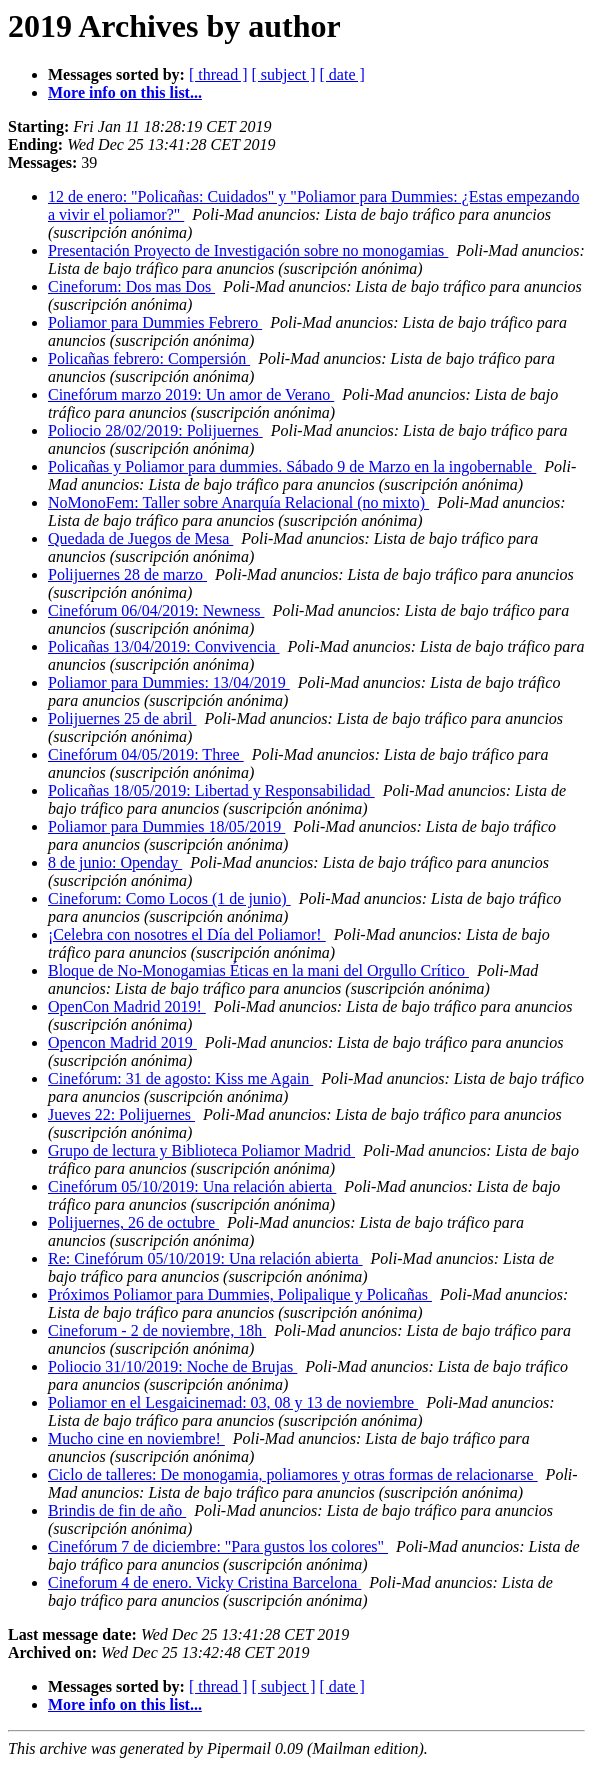  I want to click on Re: Cinefórum 05/10/2019: Una relación abierta, so click(205, 1258).